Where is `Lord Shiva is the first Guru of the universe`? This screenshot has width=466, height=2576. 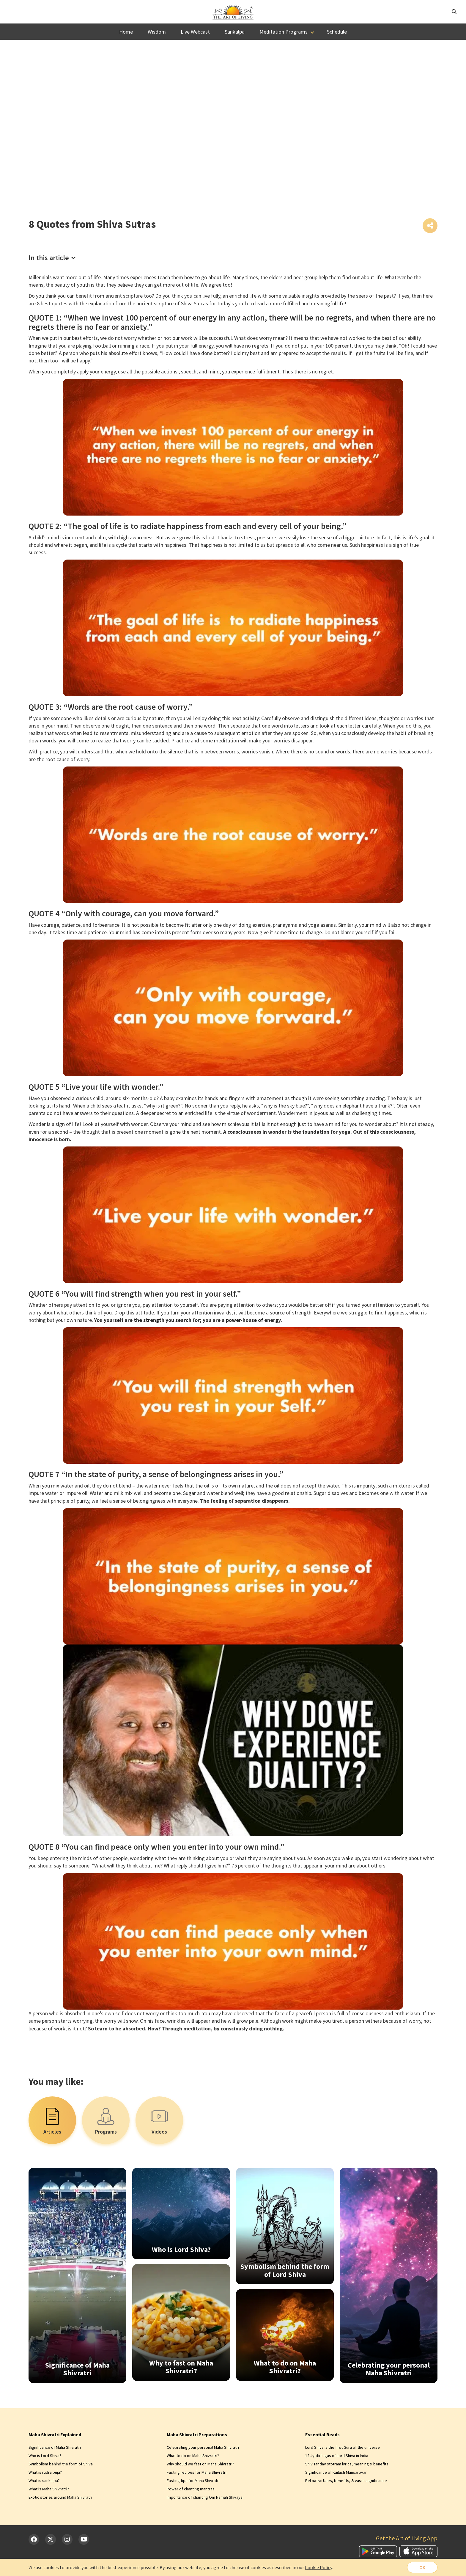
Lord Shiva is the first Guru of the universe is located at coordinates (342, 2447).